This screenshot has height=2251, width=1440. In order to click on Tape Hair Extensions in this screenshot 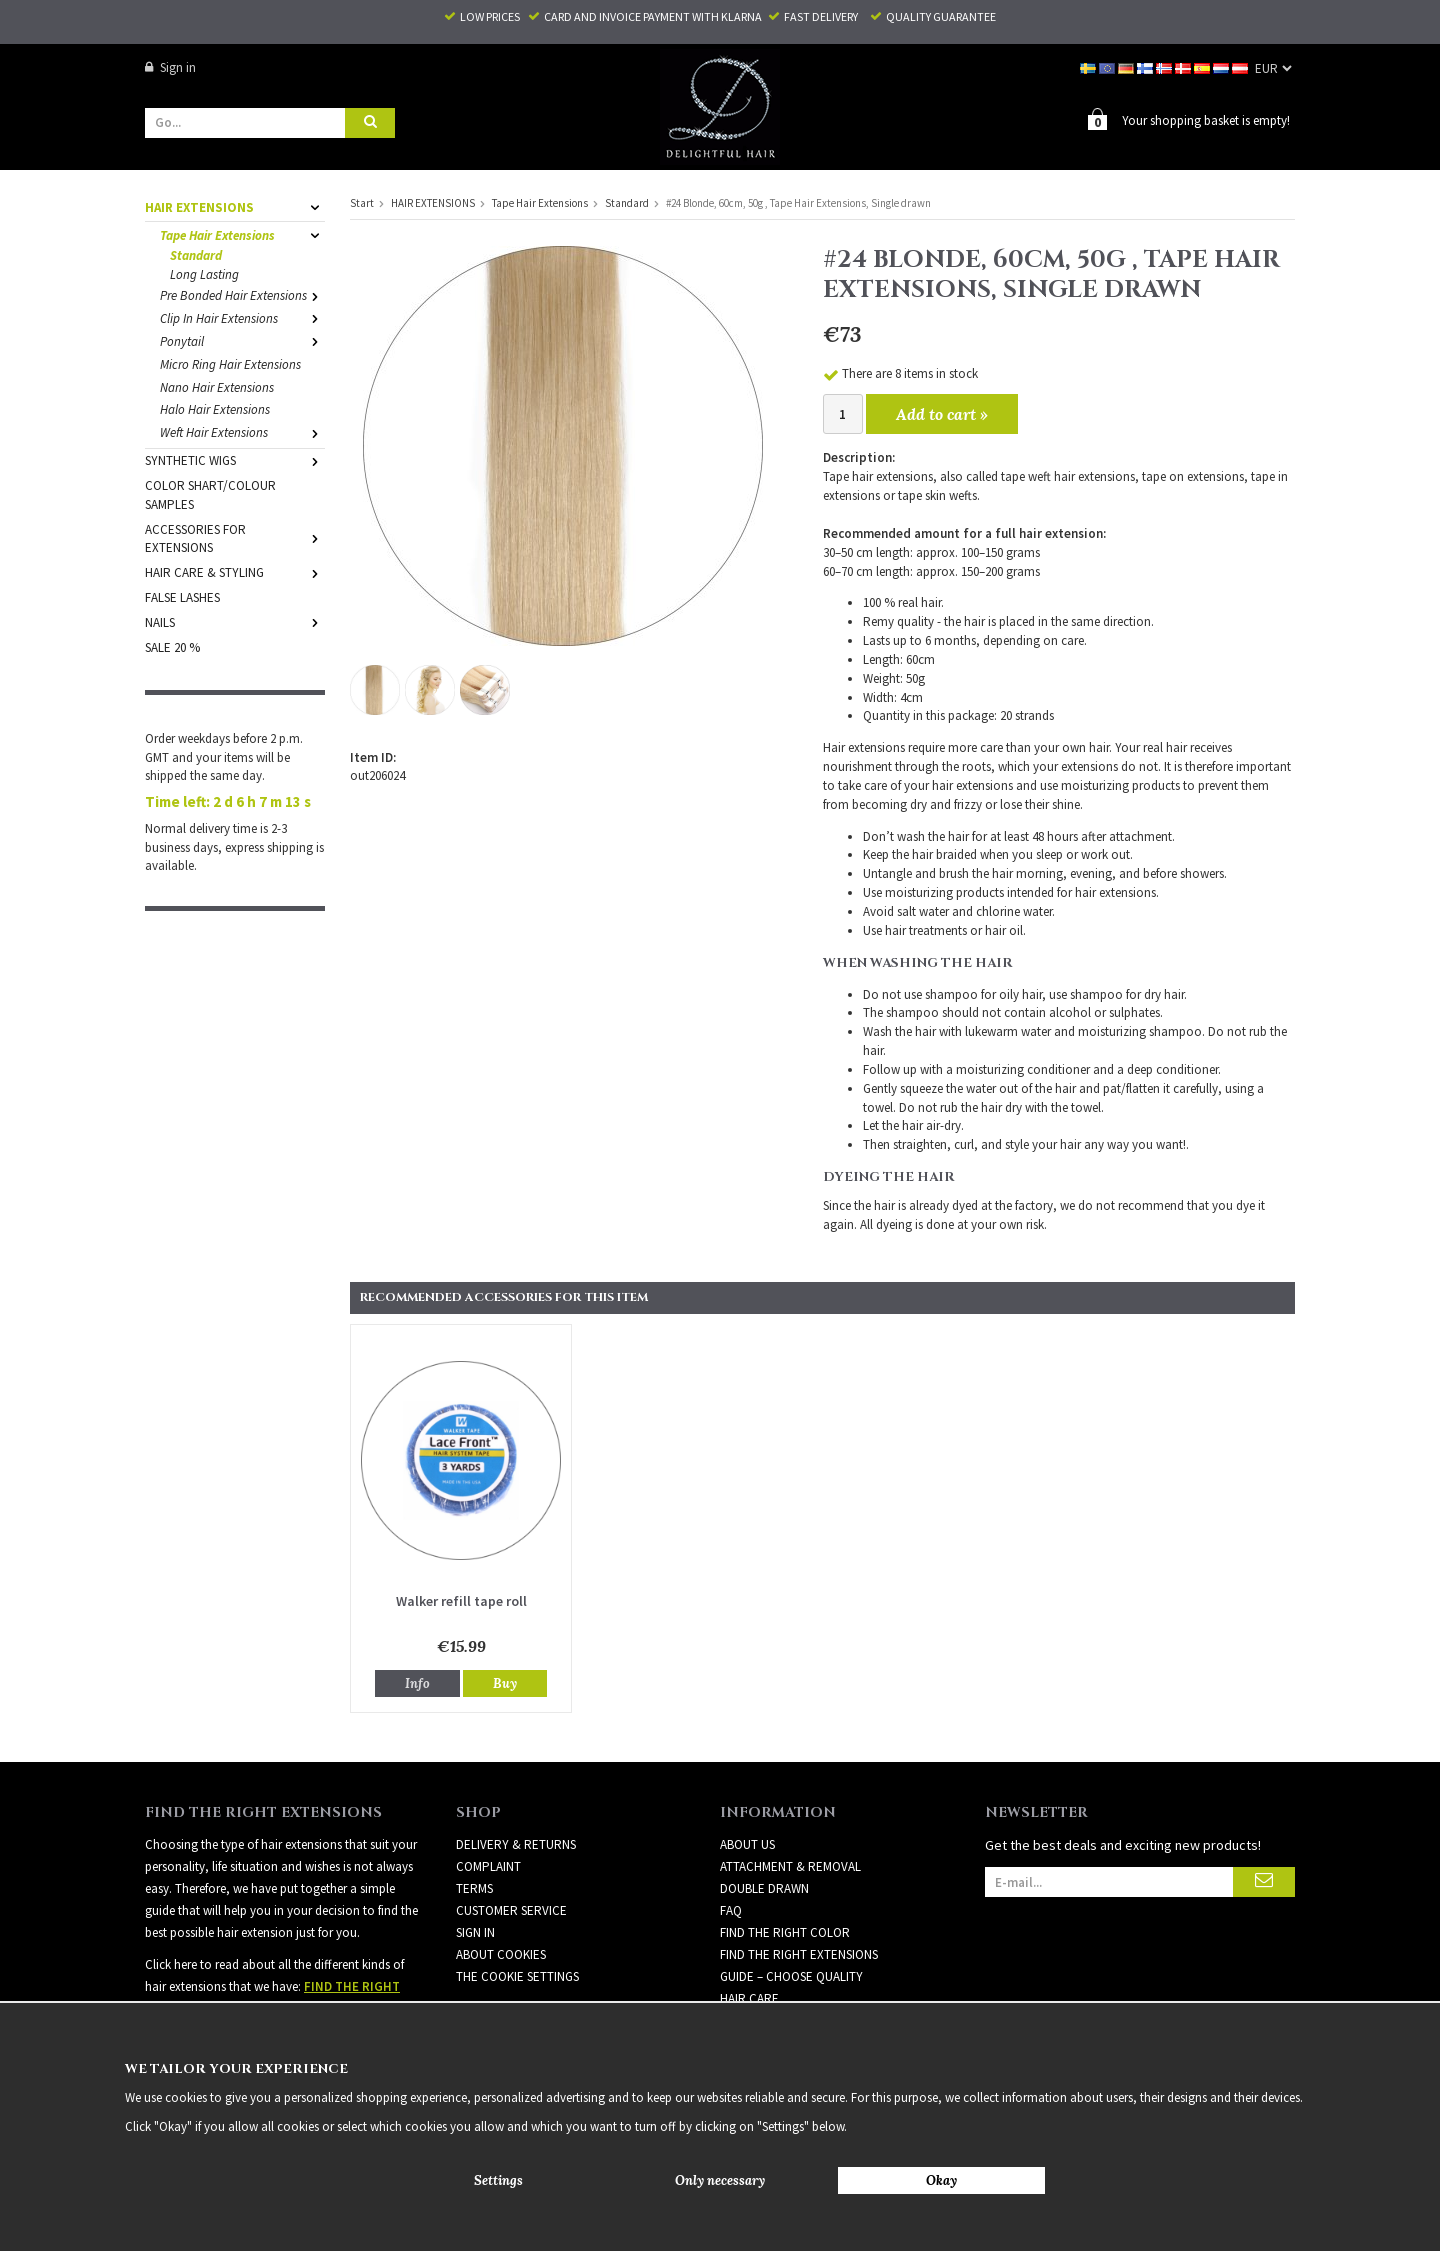, I will do `click(242, 234)`.